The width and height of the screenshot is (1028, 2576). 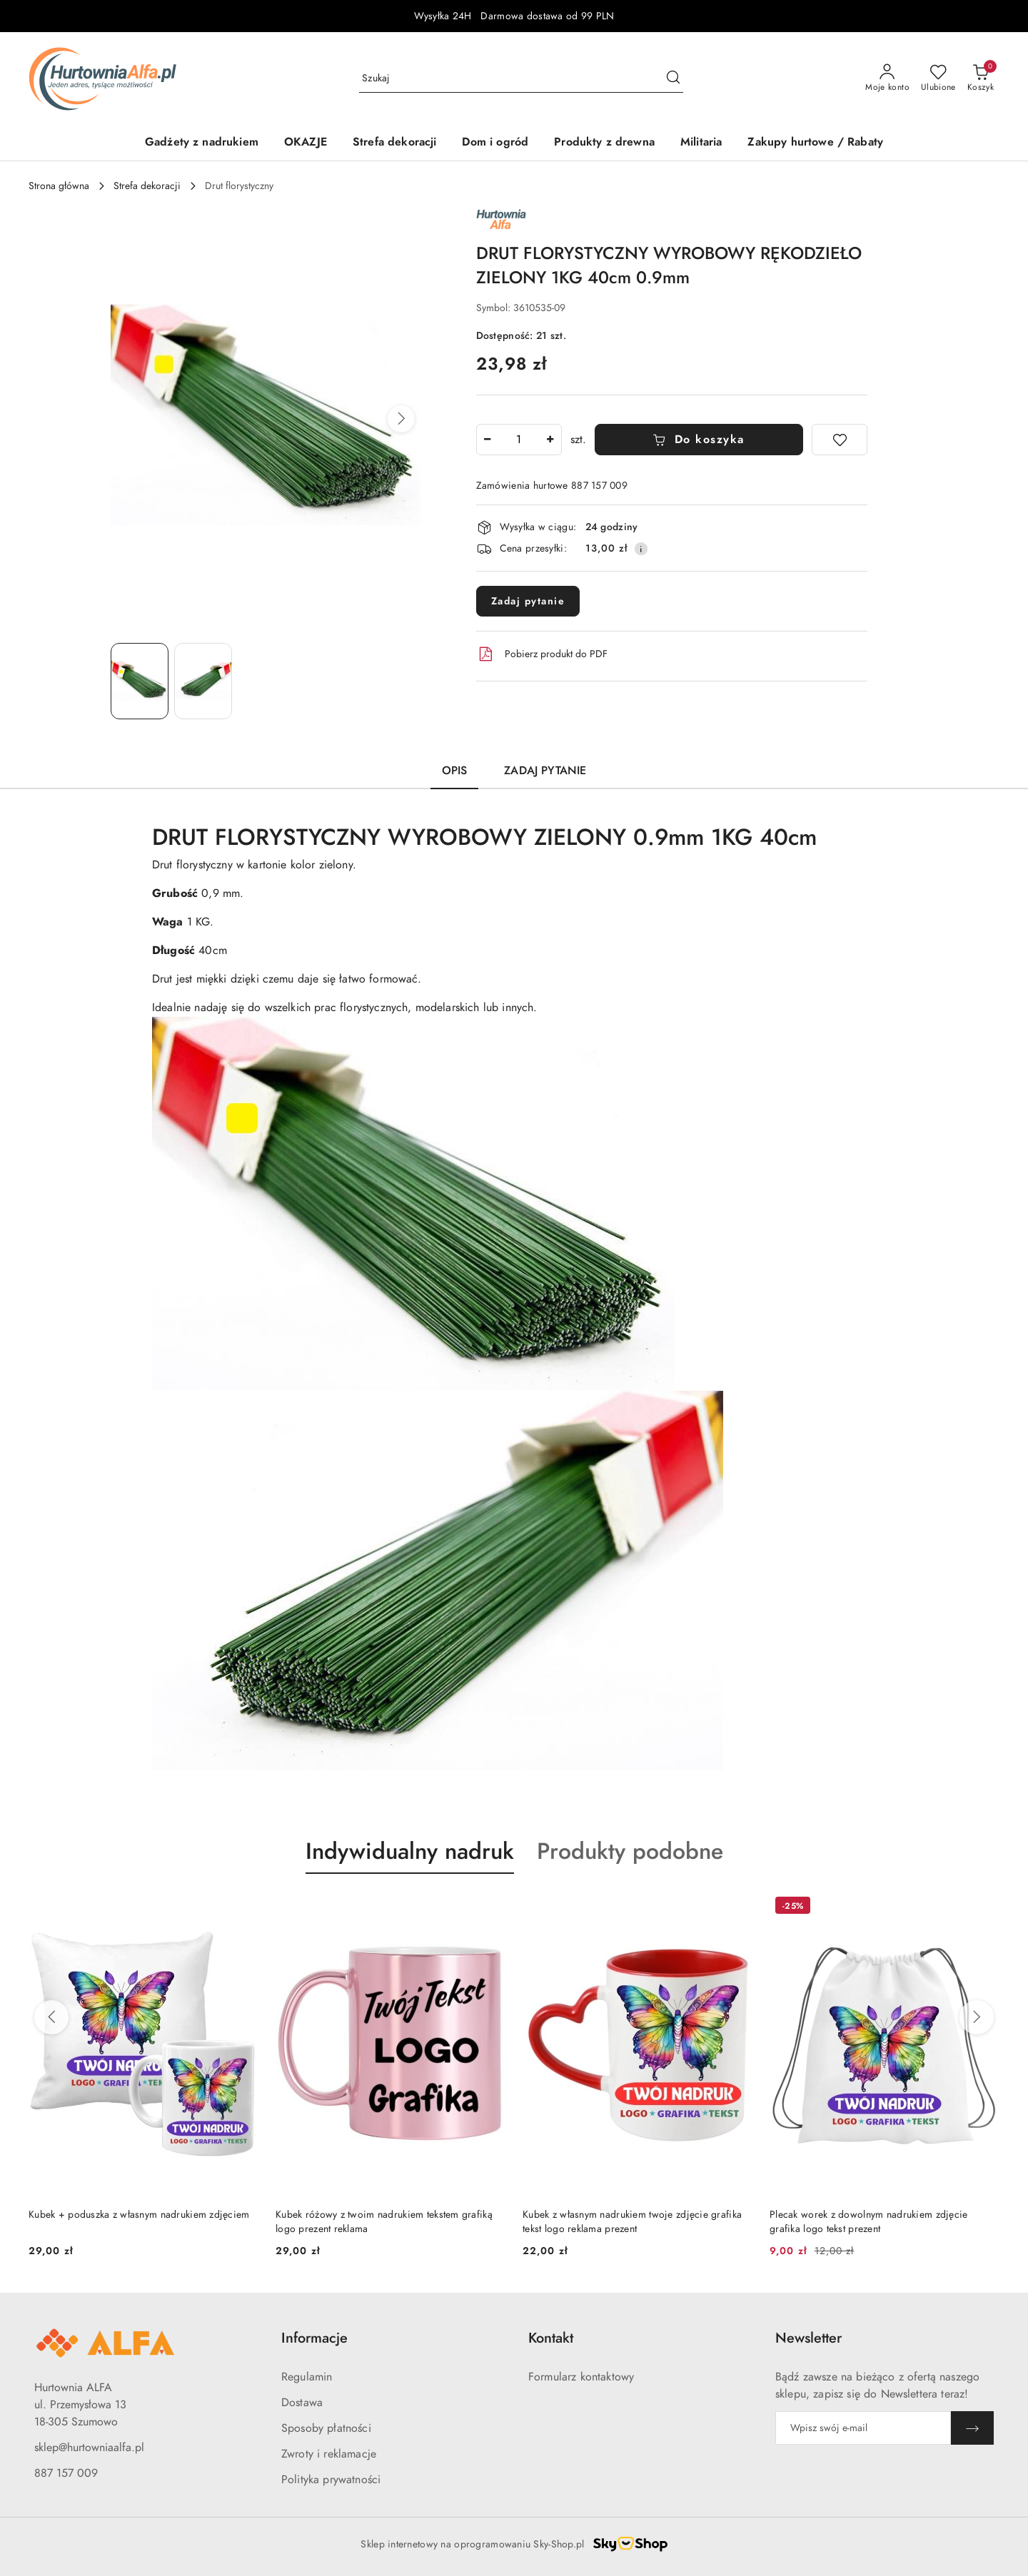 What do you see at coordinates (401, 418) in the screenshot?
I see `[button]` at bounding box center [401, 418].